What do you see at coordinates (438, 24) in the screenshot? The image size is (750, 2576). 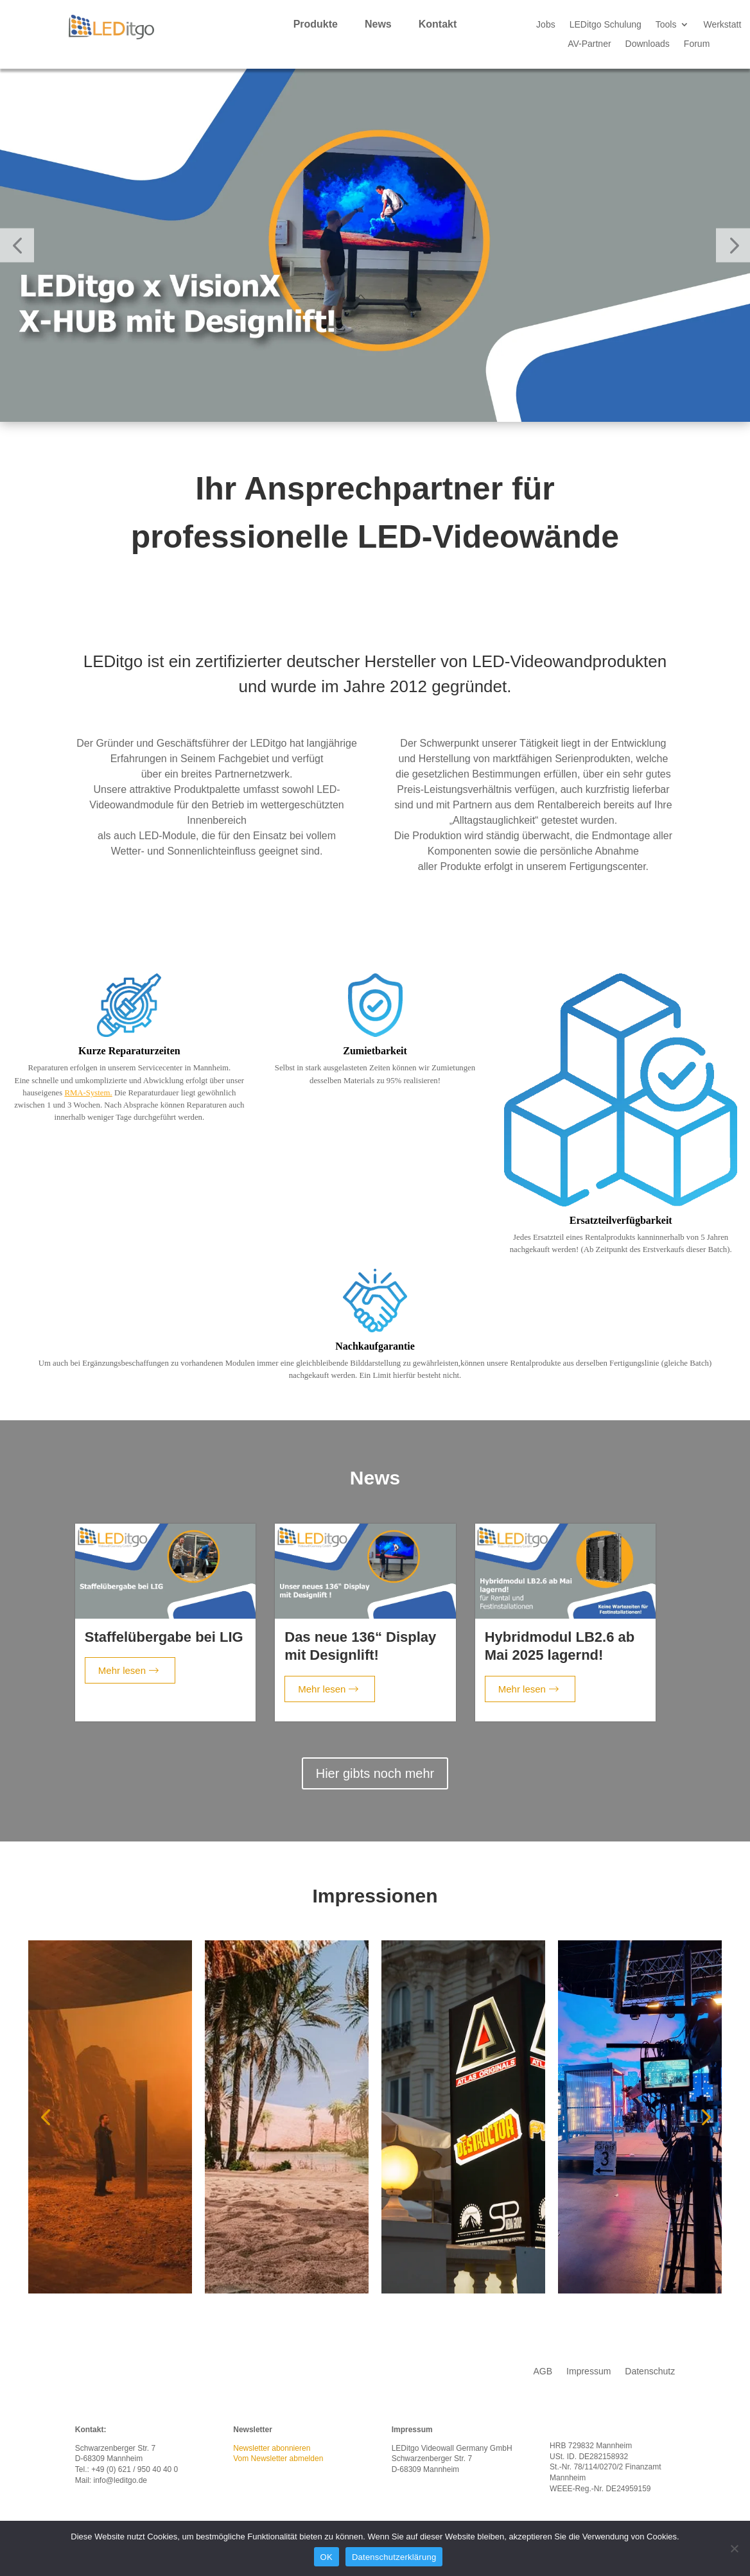 I see `Kontakt` at bounding box center [438, 24].